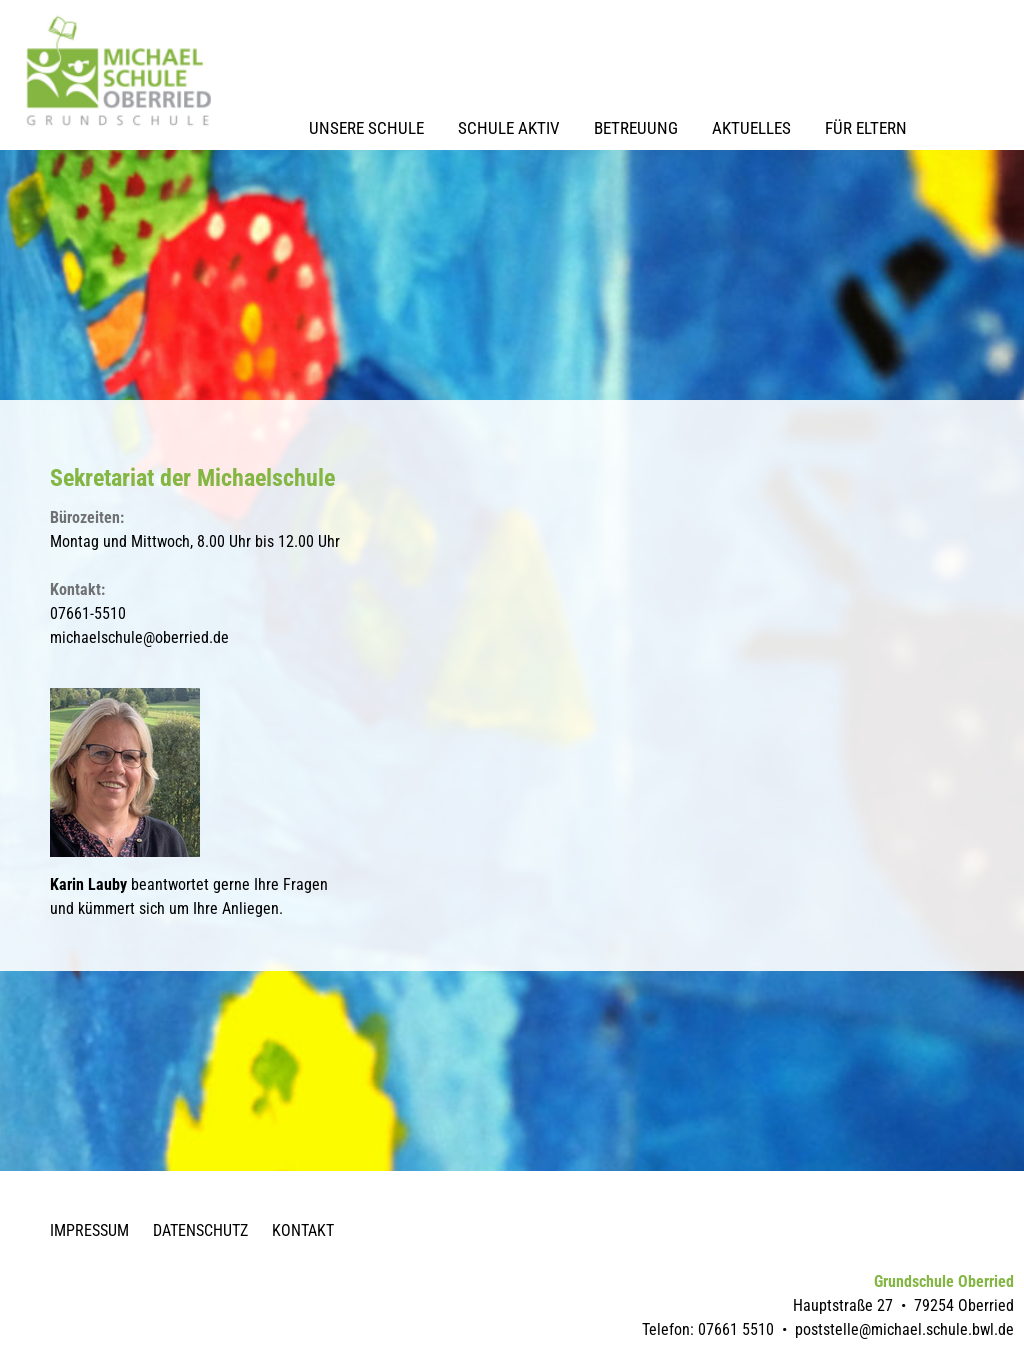 The height and width of the screenshot is (1372, 1024). I want to click on michaelschule@oberried.de, so click(139, 637).